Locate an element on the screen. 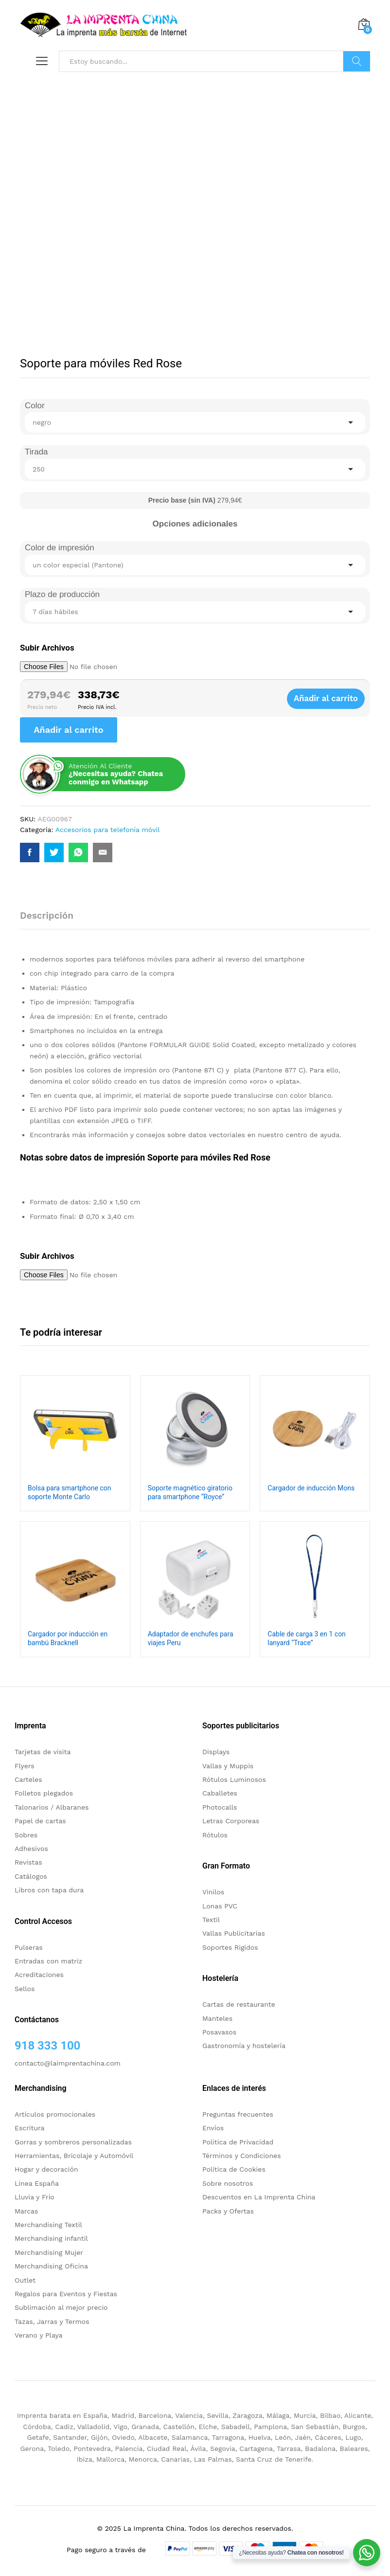 This screenshot has width=390, height=2576. Cargador de inducción Mons is located at coordinates (311, 1488).